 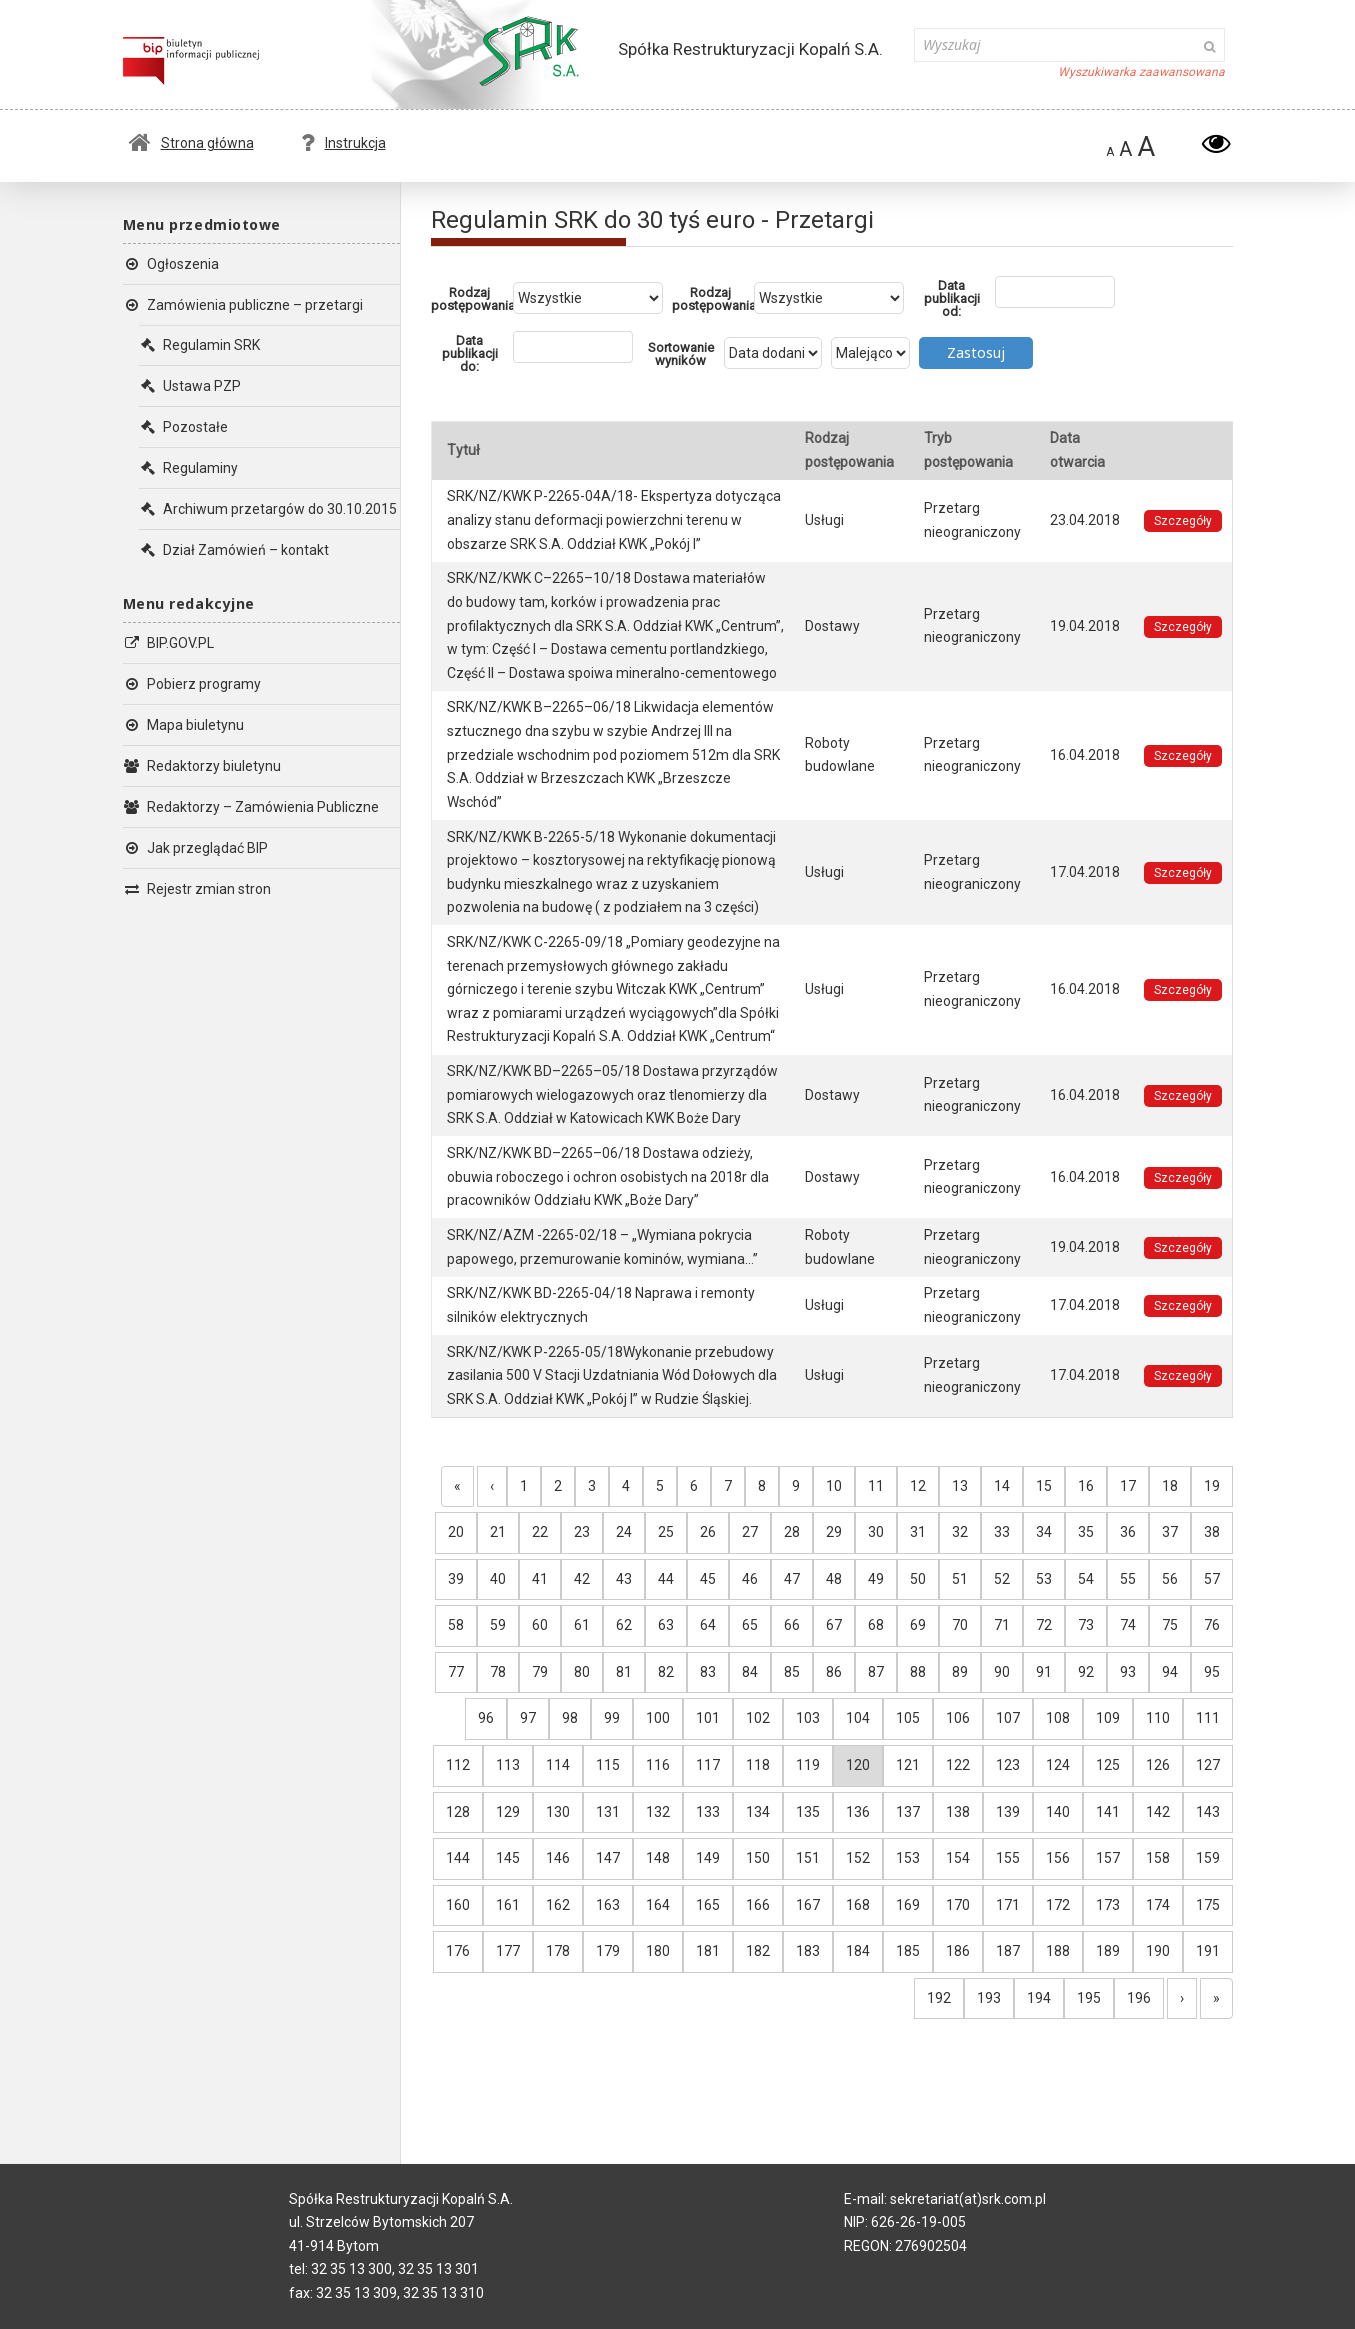 I want to click on 20, so click(x=456, y=1532).